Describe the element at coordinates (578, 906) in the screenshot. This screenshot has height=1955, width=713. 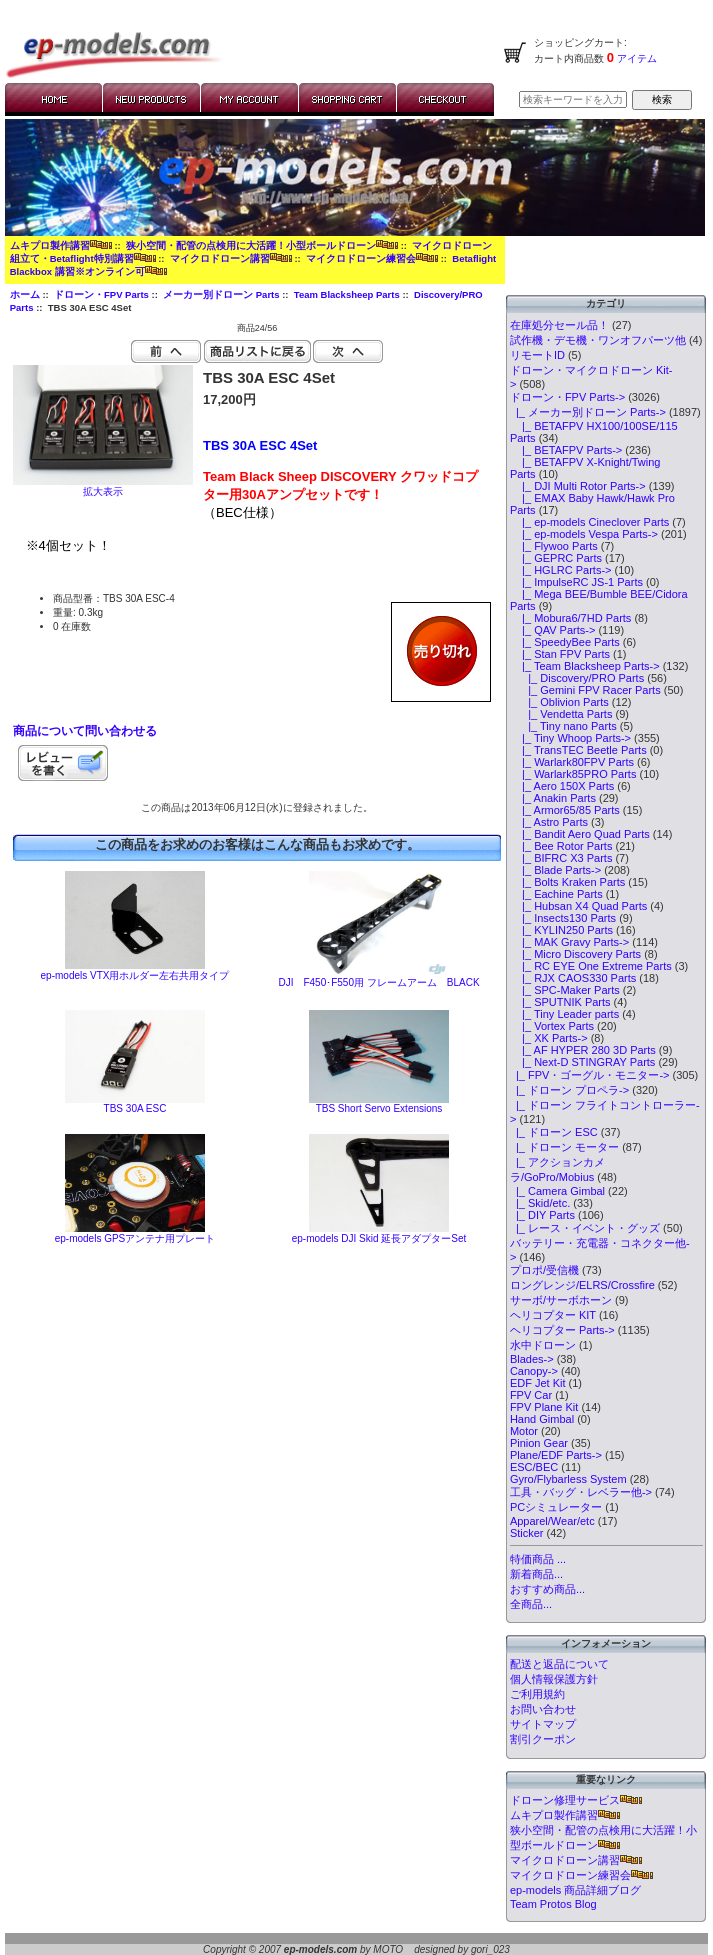
I see `|_ Hubsan X4 Quad Parts` at that location.